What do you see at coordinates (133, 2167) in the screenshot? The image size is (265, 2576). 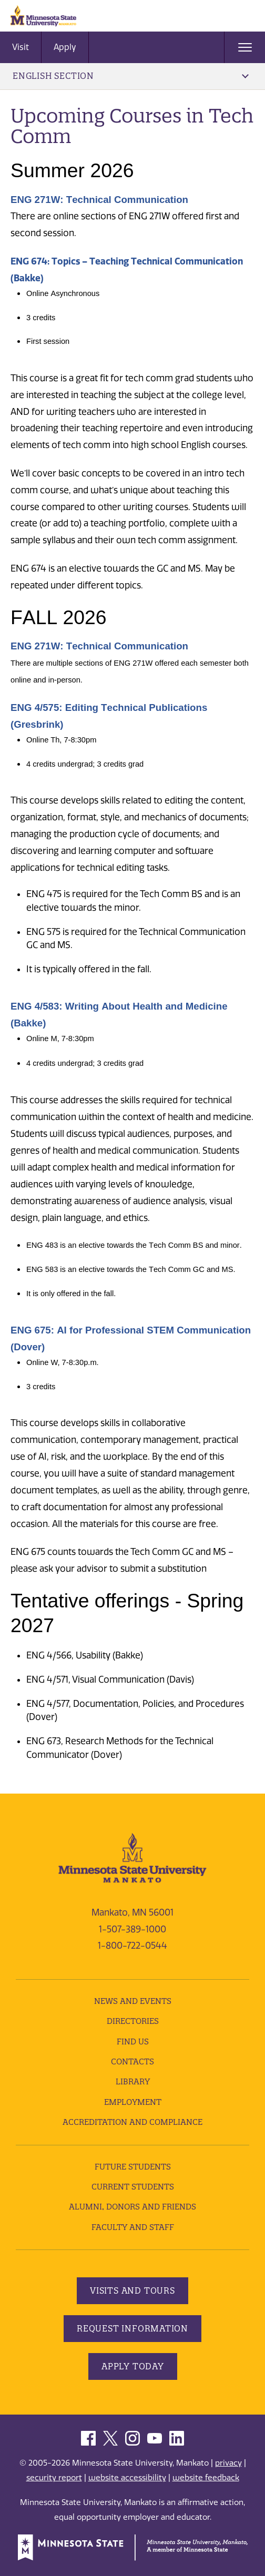 I see `Future Students` at bounding box center [133, 2167].